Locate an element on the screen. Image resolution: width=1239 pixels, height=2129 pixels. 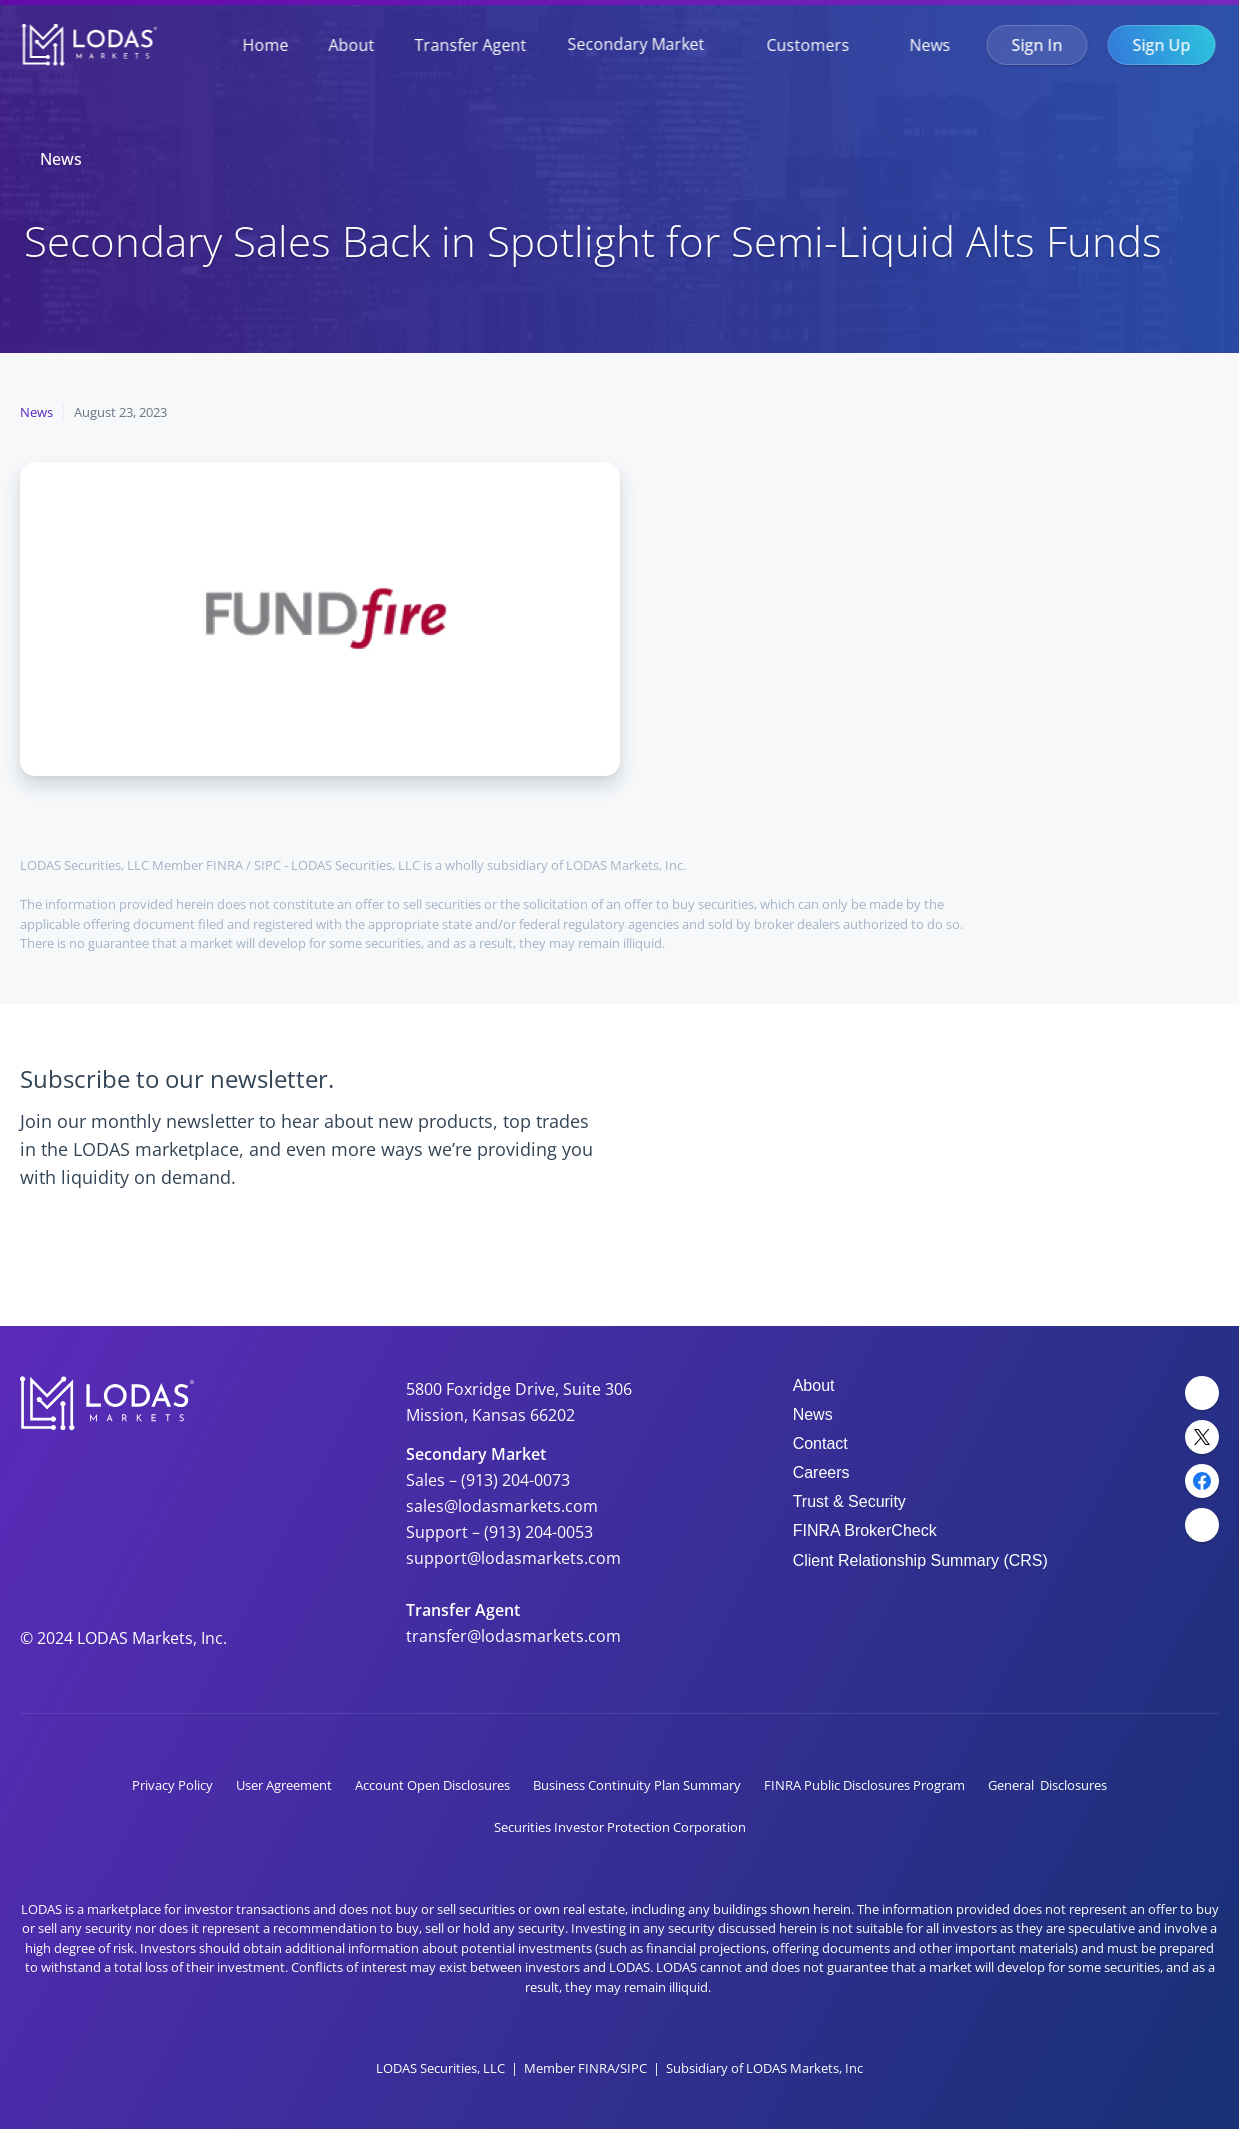
Careers is located at coordinates (821, 1472).